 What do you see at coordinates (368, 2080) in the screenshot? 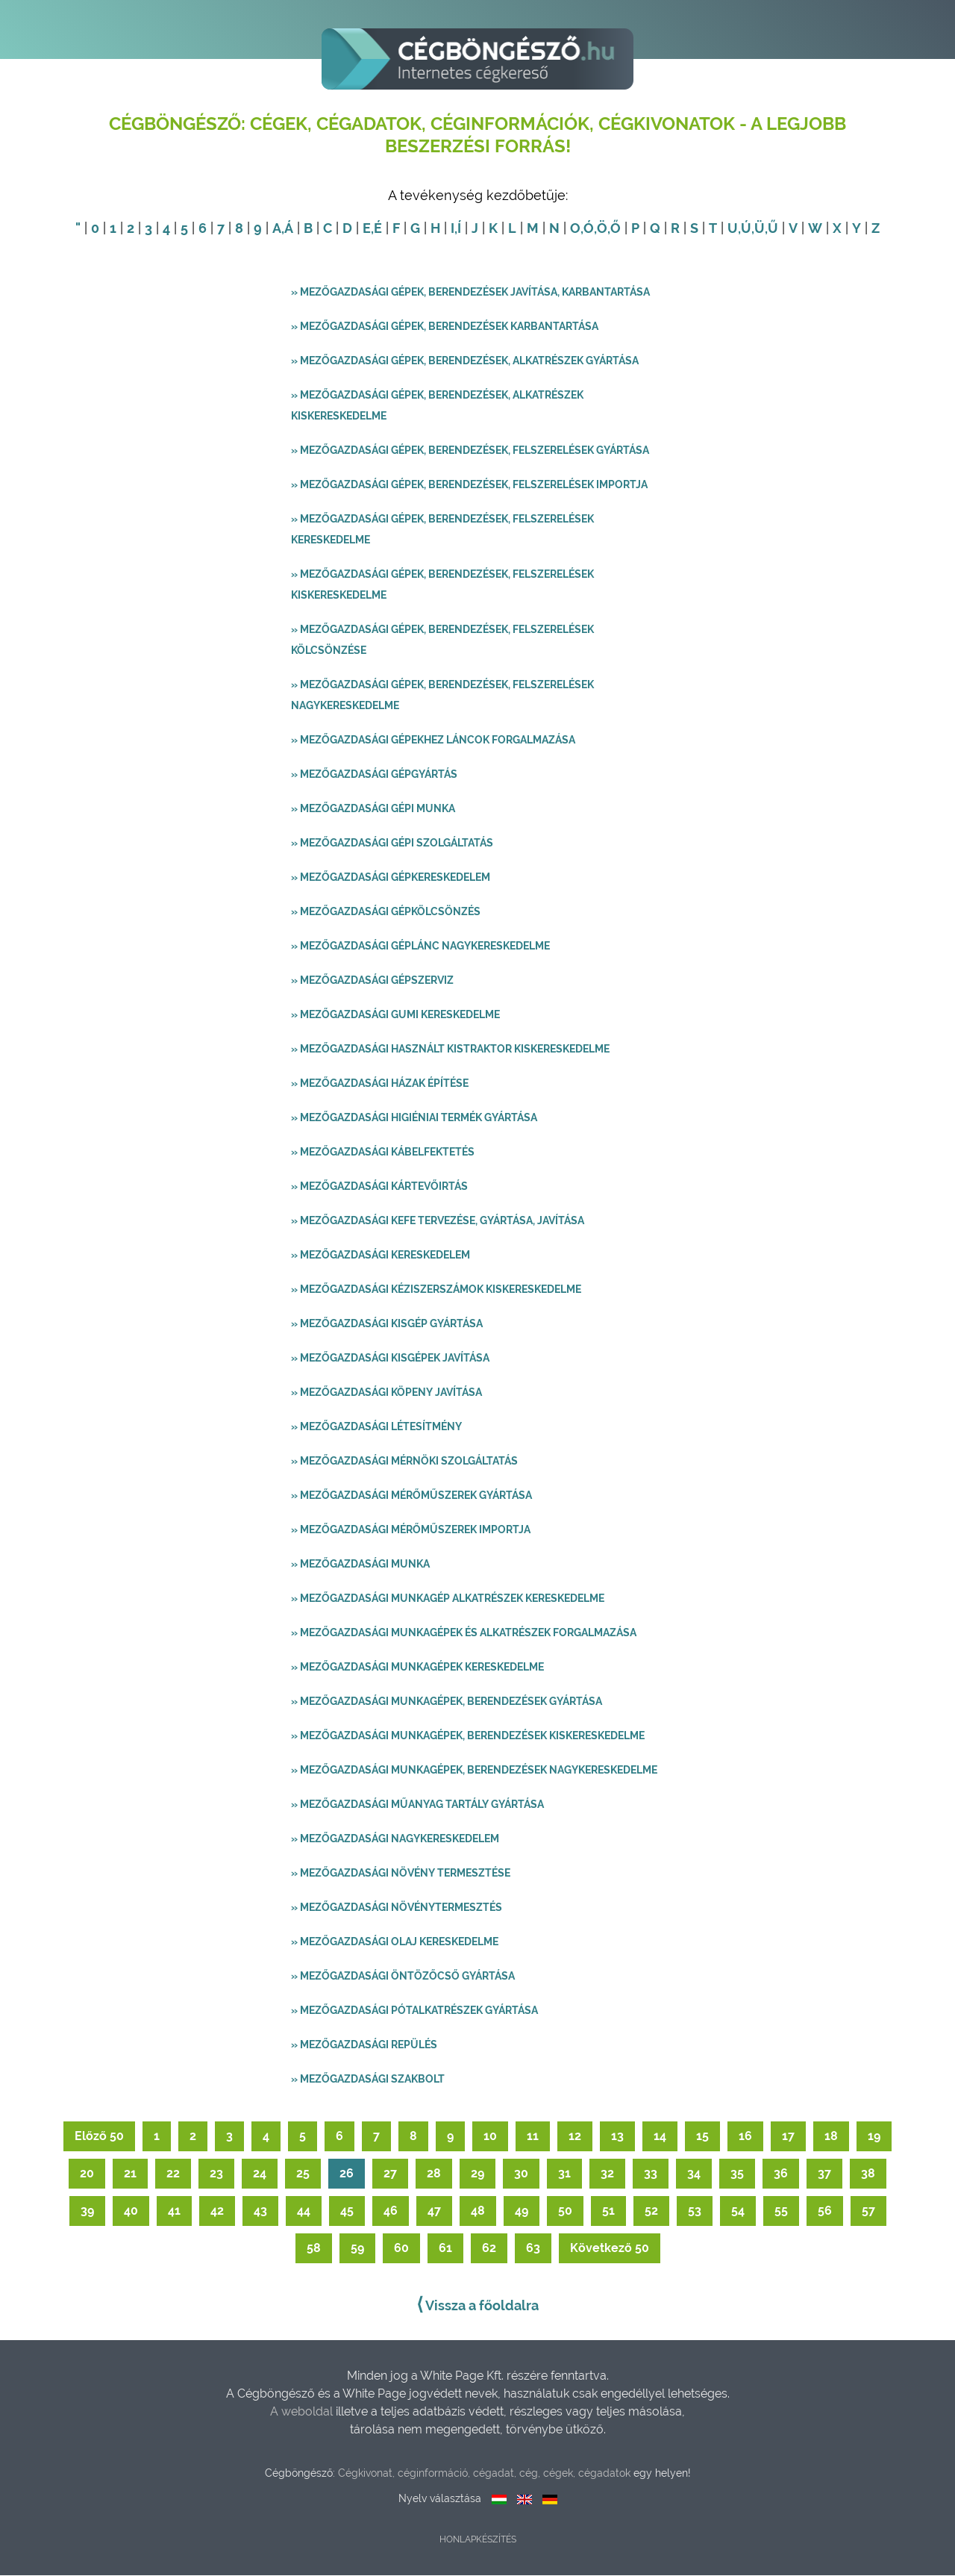
I see `» Mezőgazdasági szakbolt` at bounding box center [368, 2080].